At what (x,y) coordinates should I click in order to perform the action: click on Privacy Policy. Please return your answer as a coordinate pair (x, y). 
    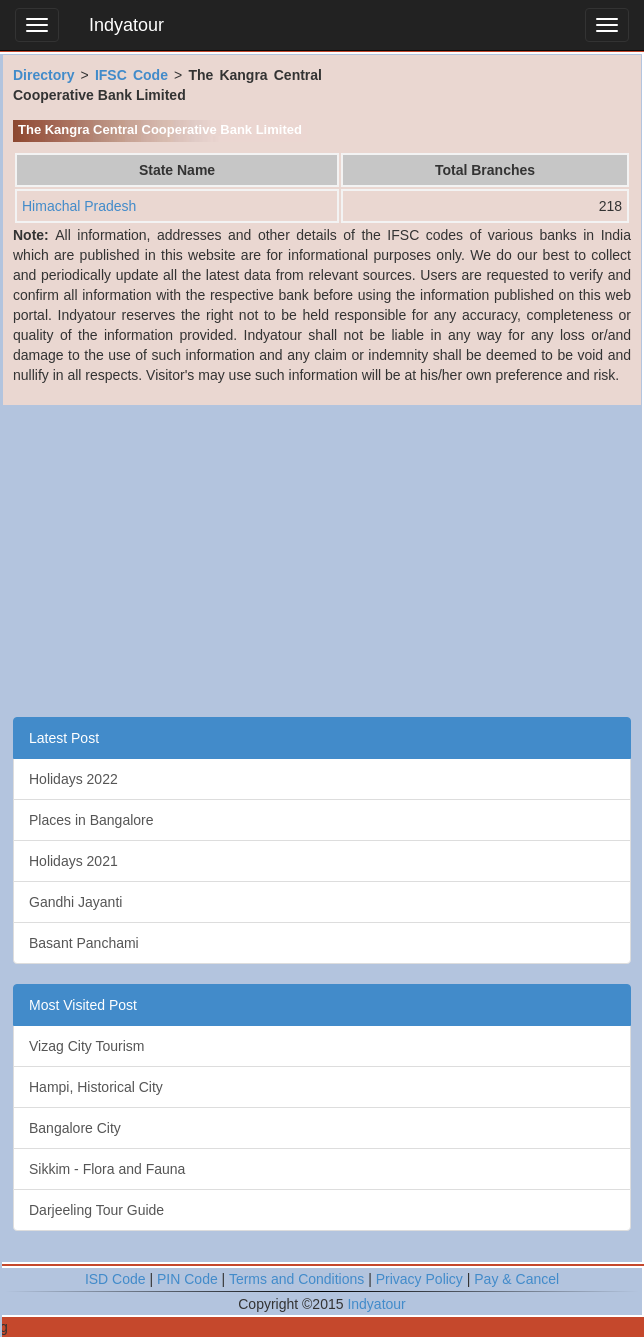
    Looking at the image, I should click on (419, 1279).